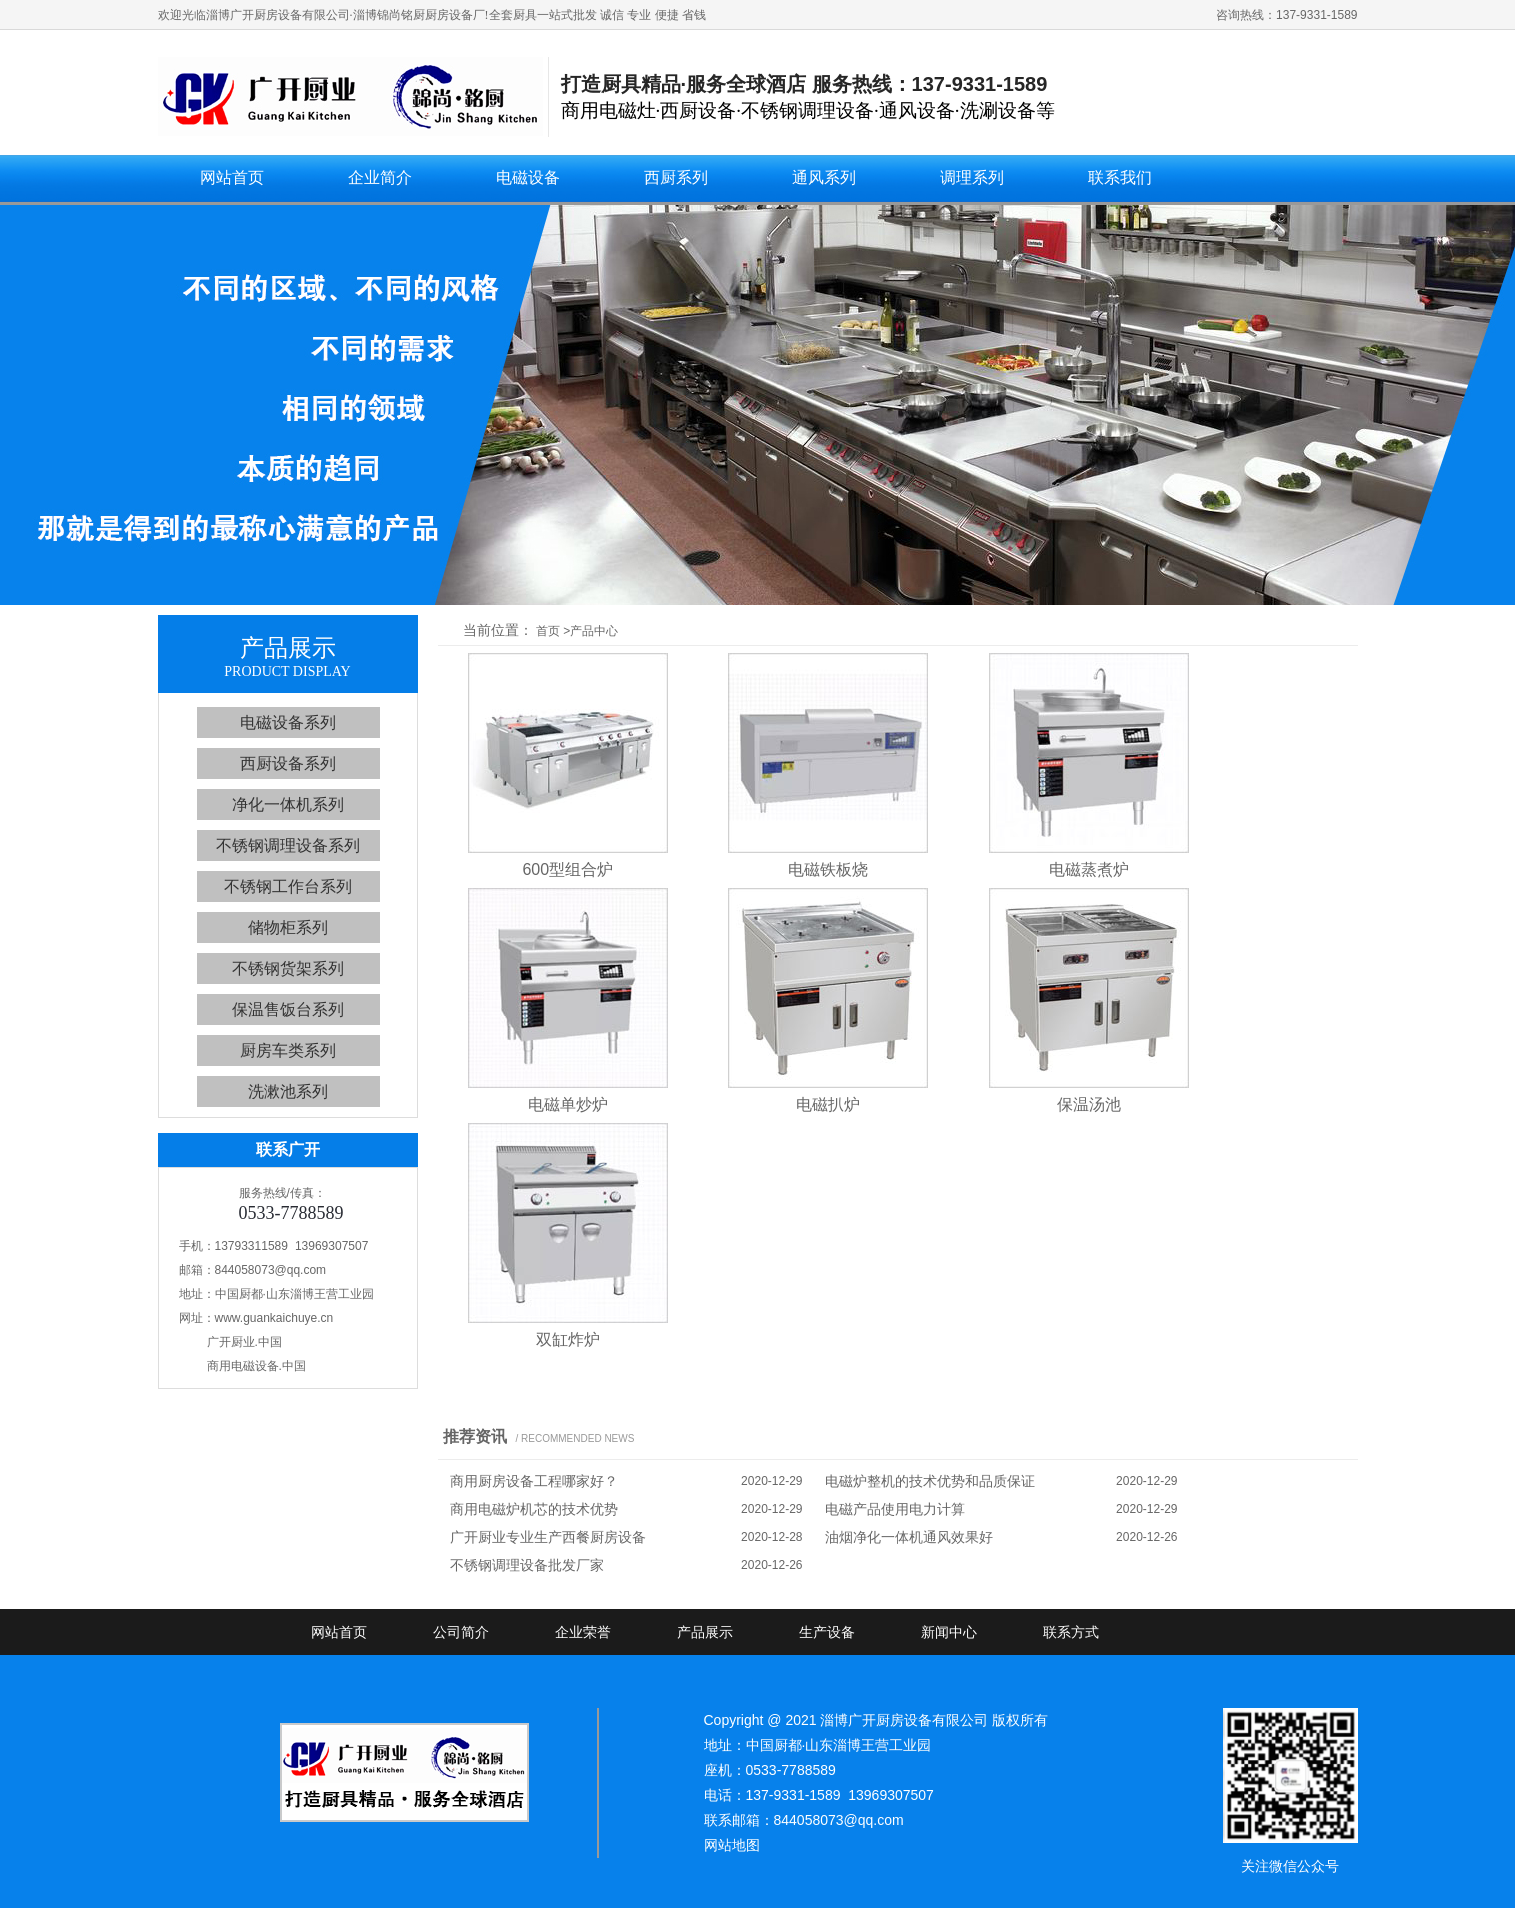 This screenshot has height=1908, width=1515. I want to click on 公司简介, so click(461, 1632).